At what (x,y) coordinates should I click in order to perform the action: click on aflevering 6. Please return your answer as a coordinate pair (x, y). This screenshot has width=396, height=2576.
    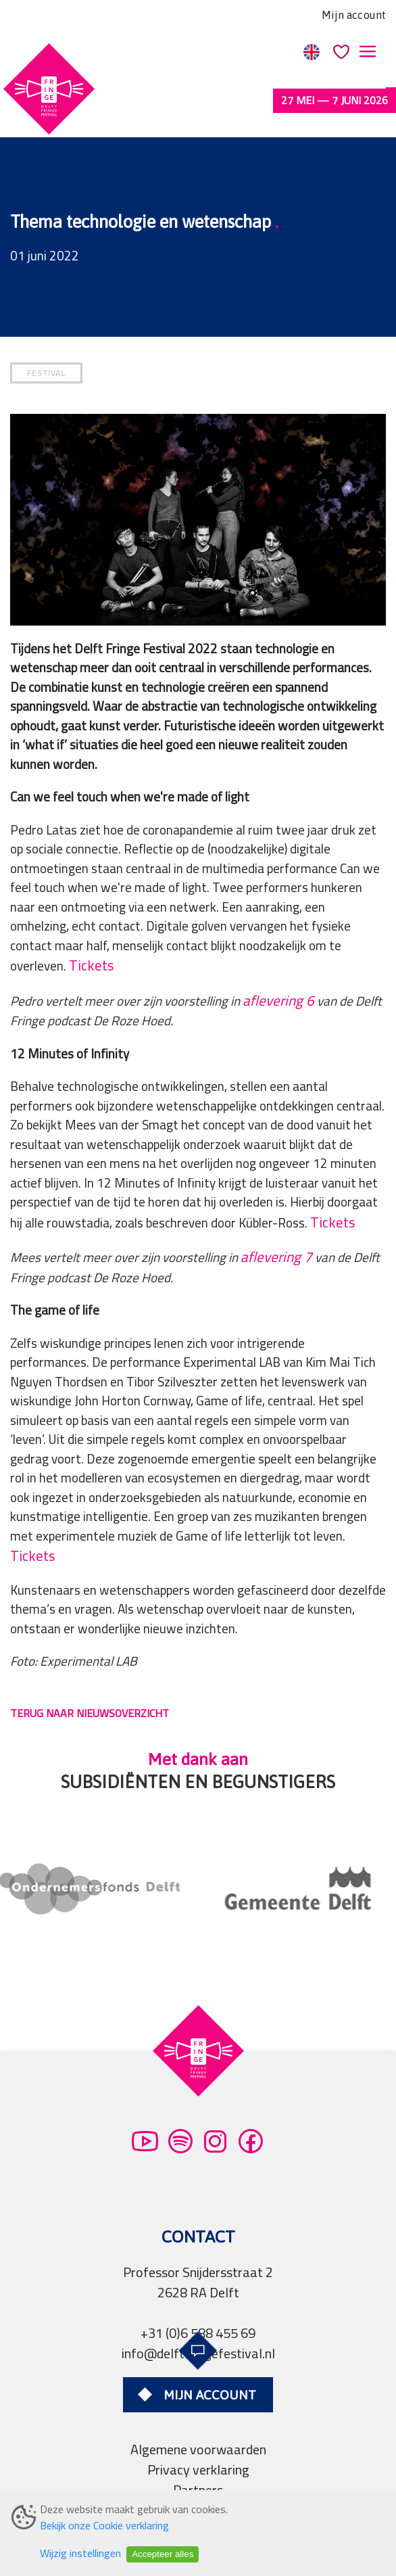
    Looking at the image, I should click on (278, 952).